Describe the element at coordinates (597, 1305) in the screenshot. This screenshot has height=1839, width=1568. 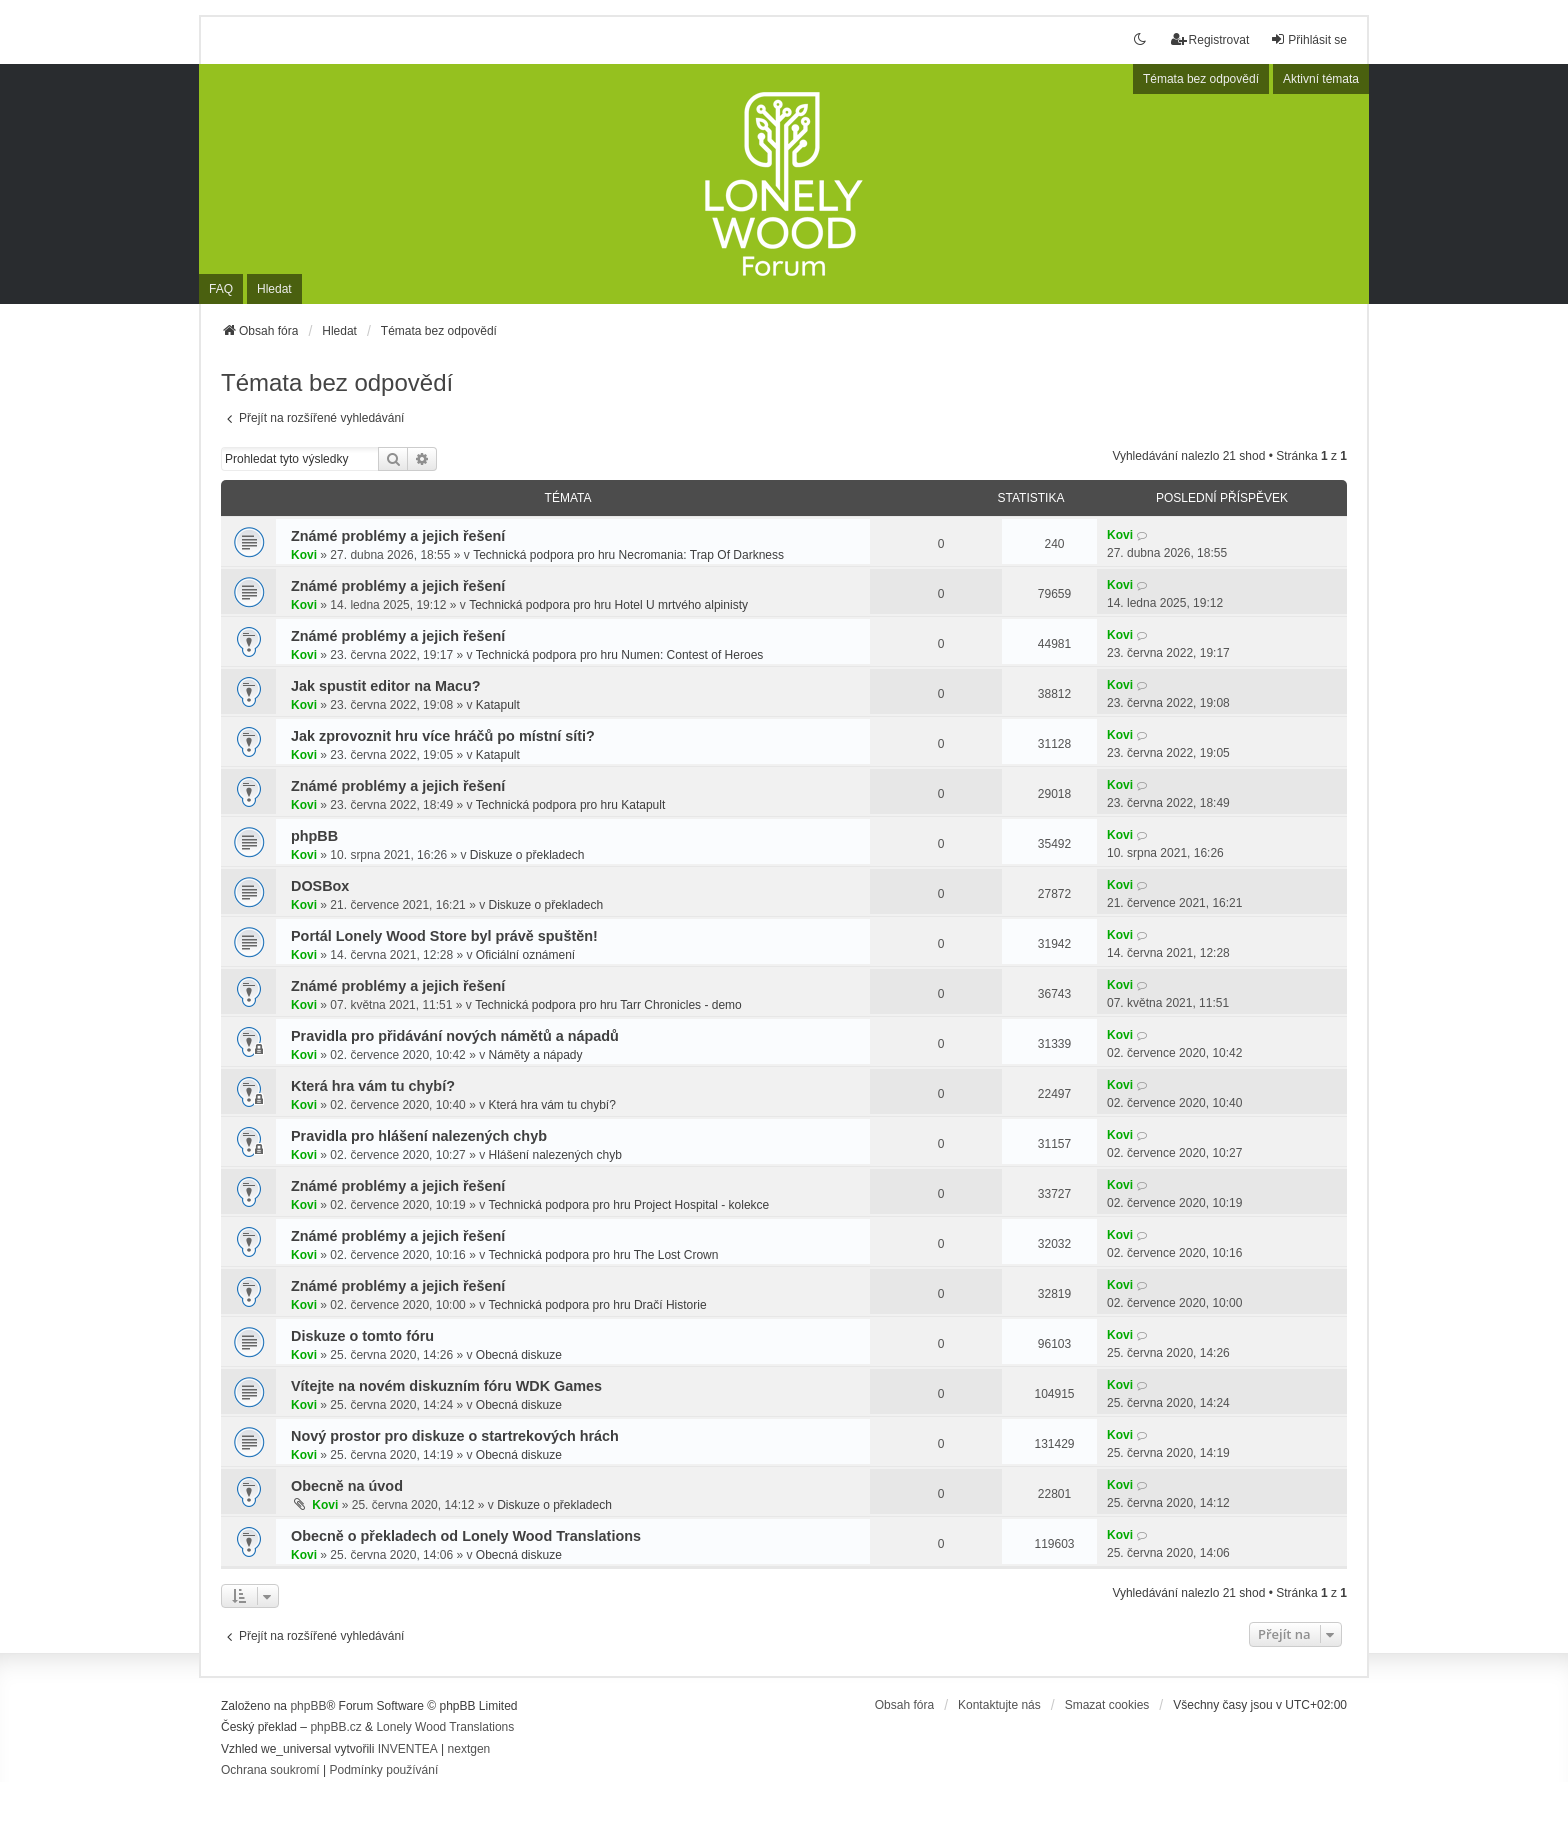
I see `Technická podpora pro hru Dračí Historie` at that location.